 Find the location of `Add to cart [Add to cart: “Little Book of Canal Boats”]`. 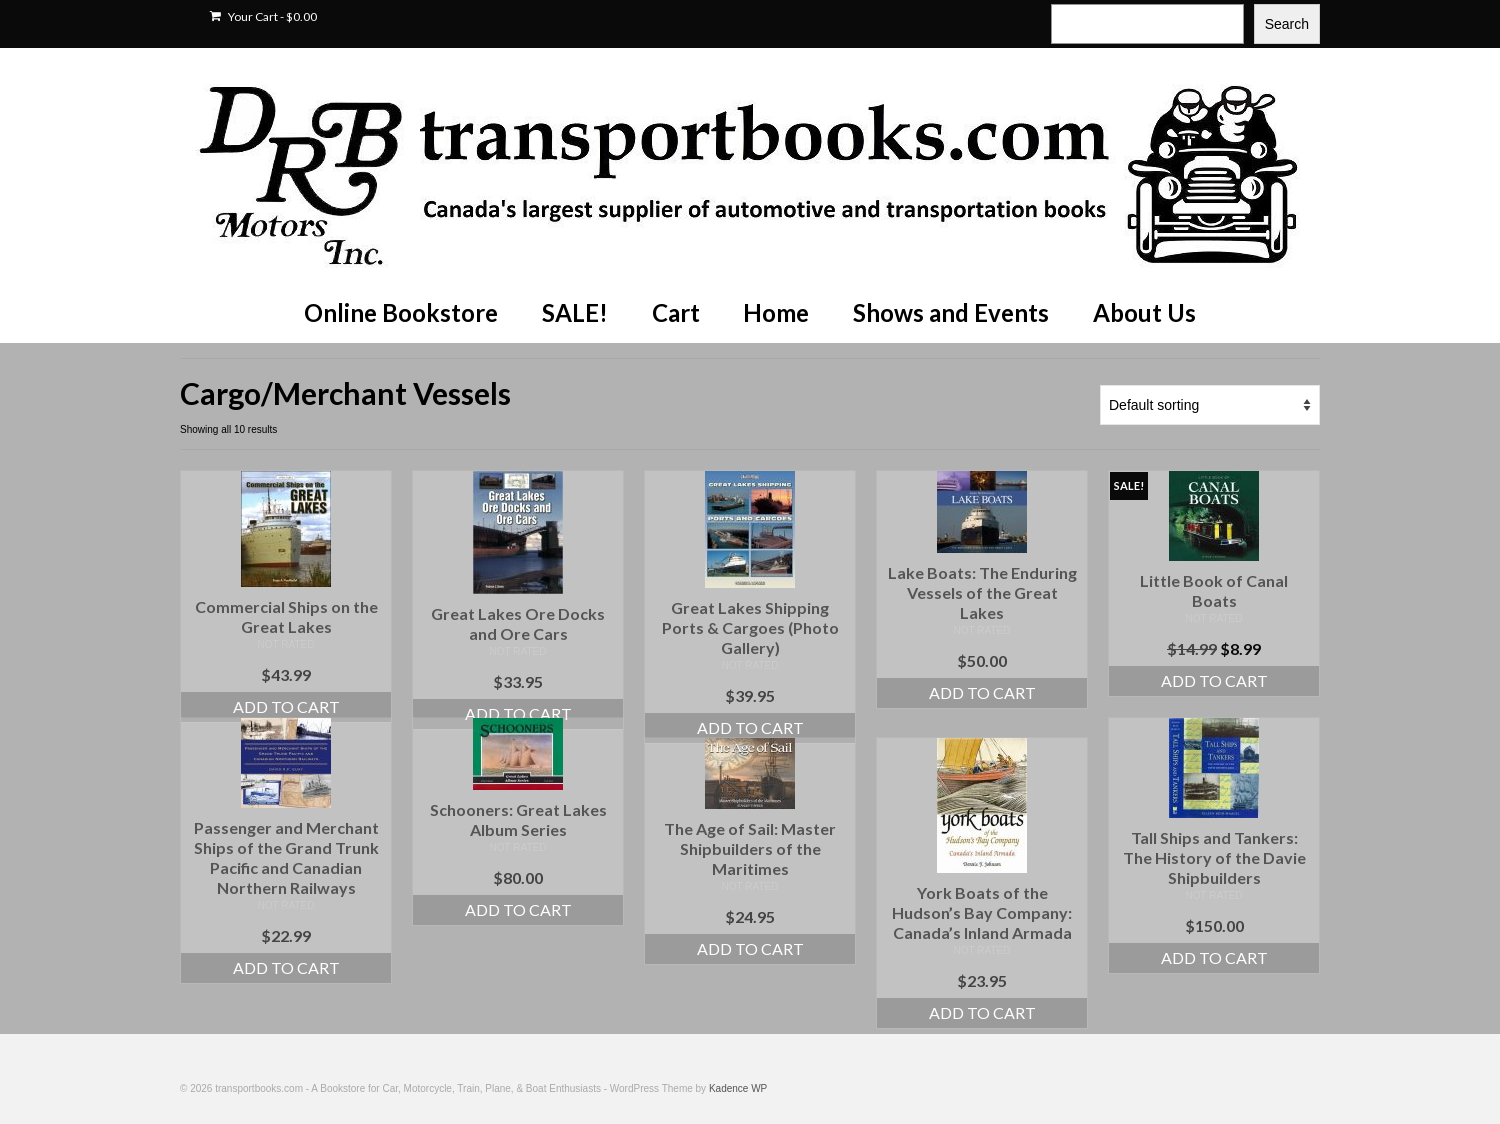

Add to cart [Add to cart: “Little Book of Canal Boats”] is located at coordinates (1214, 680).